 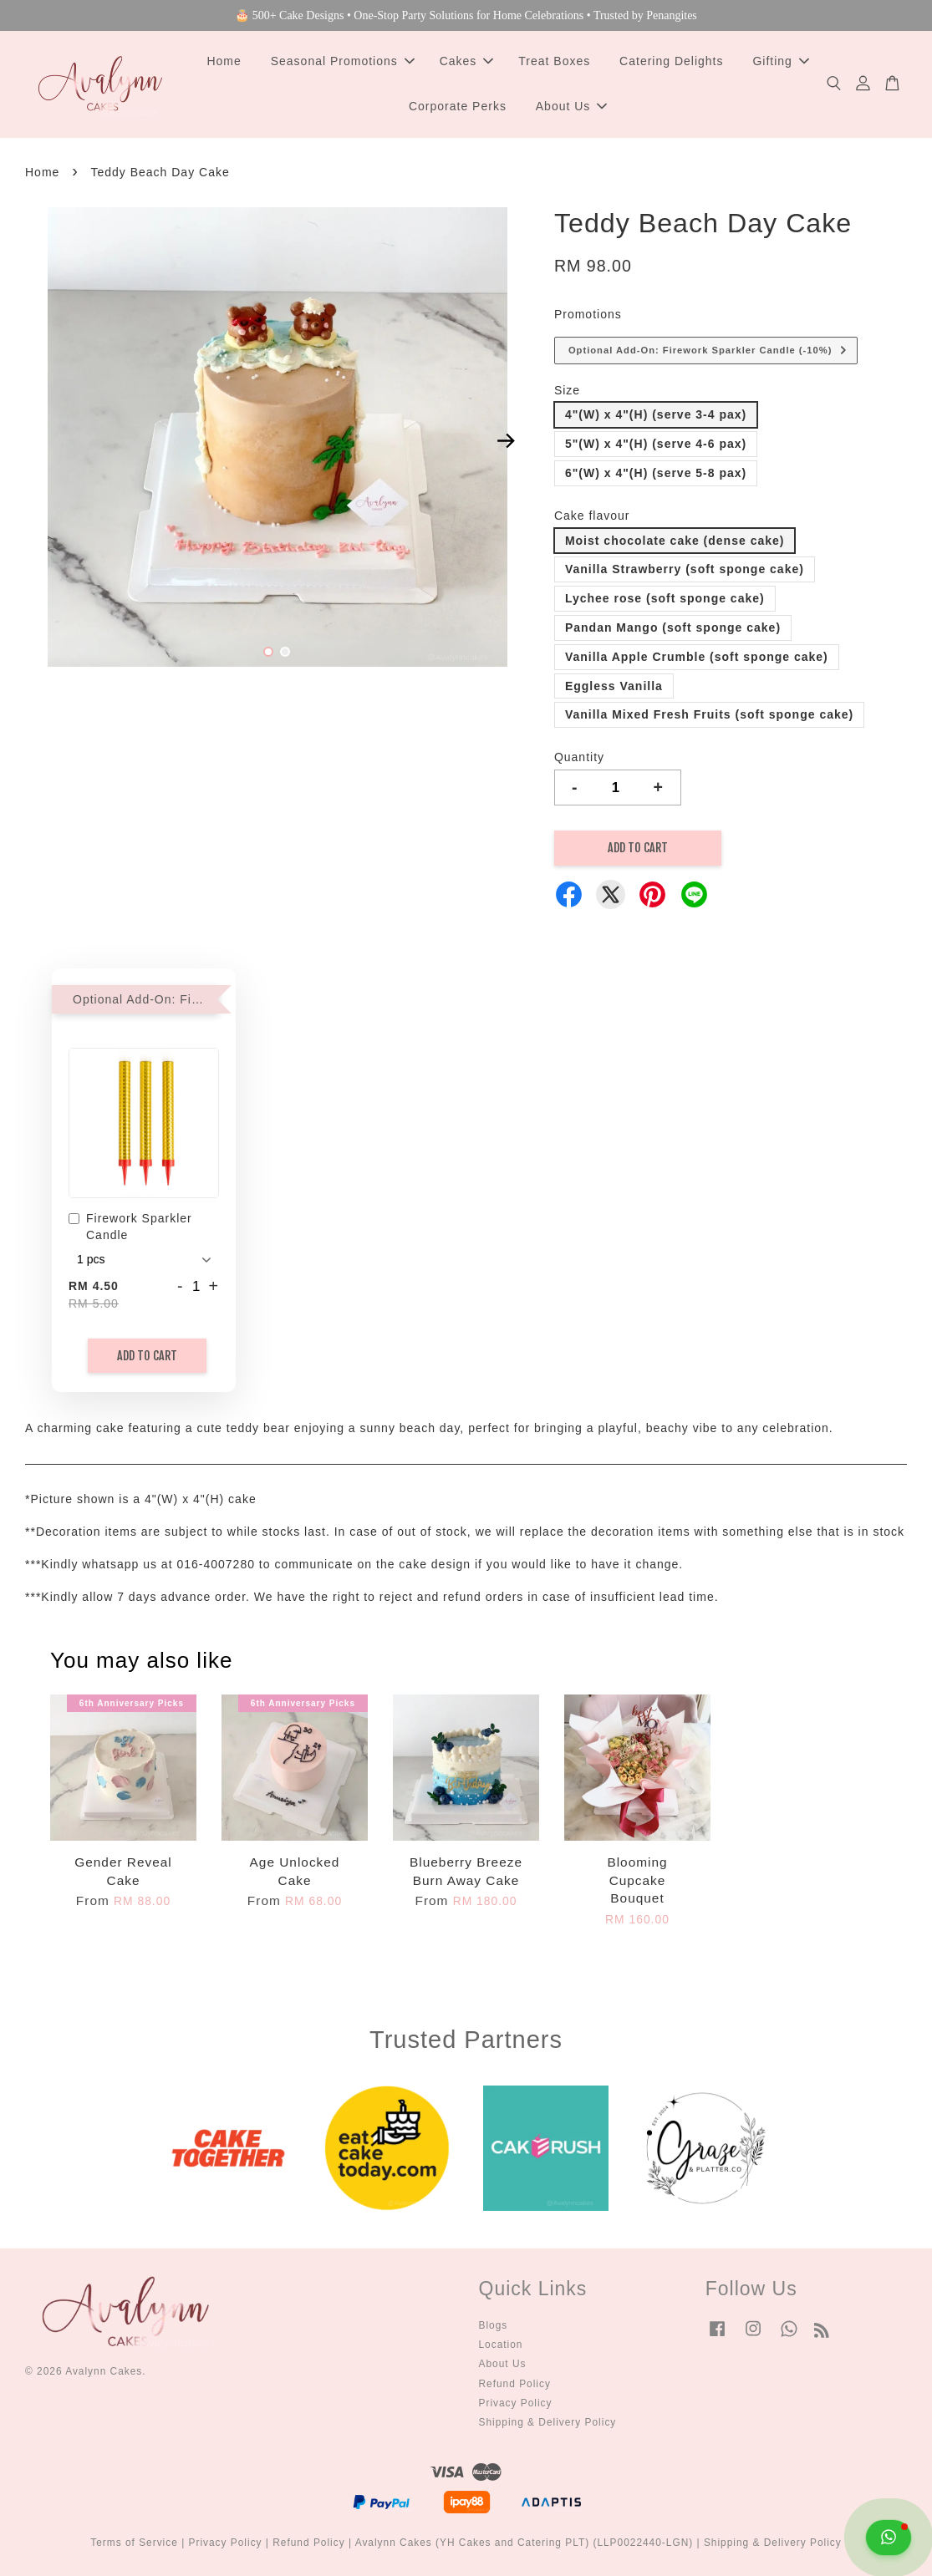 I want to click on Firework Sparkler Candle, so click(x=130, y=1227).